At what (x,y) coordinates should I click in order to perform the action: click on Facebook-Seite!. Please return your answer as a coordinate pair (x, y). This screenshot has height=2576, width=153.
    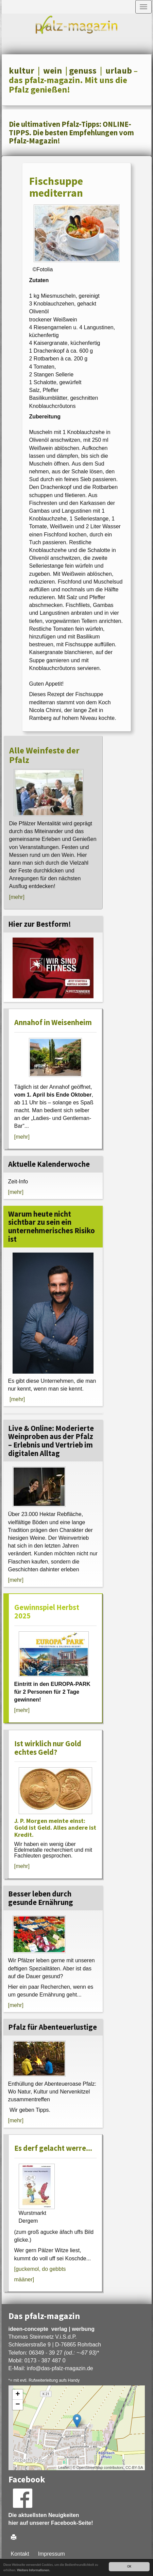
    Looking at the image, I should click on (72, 2523).